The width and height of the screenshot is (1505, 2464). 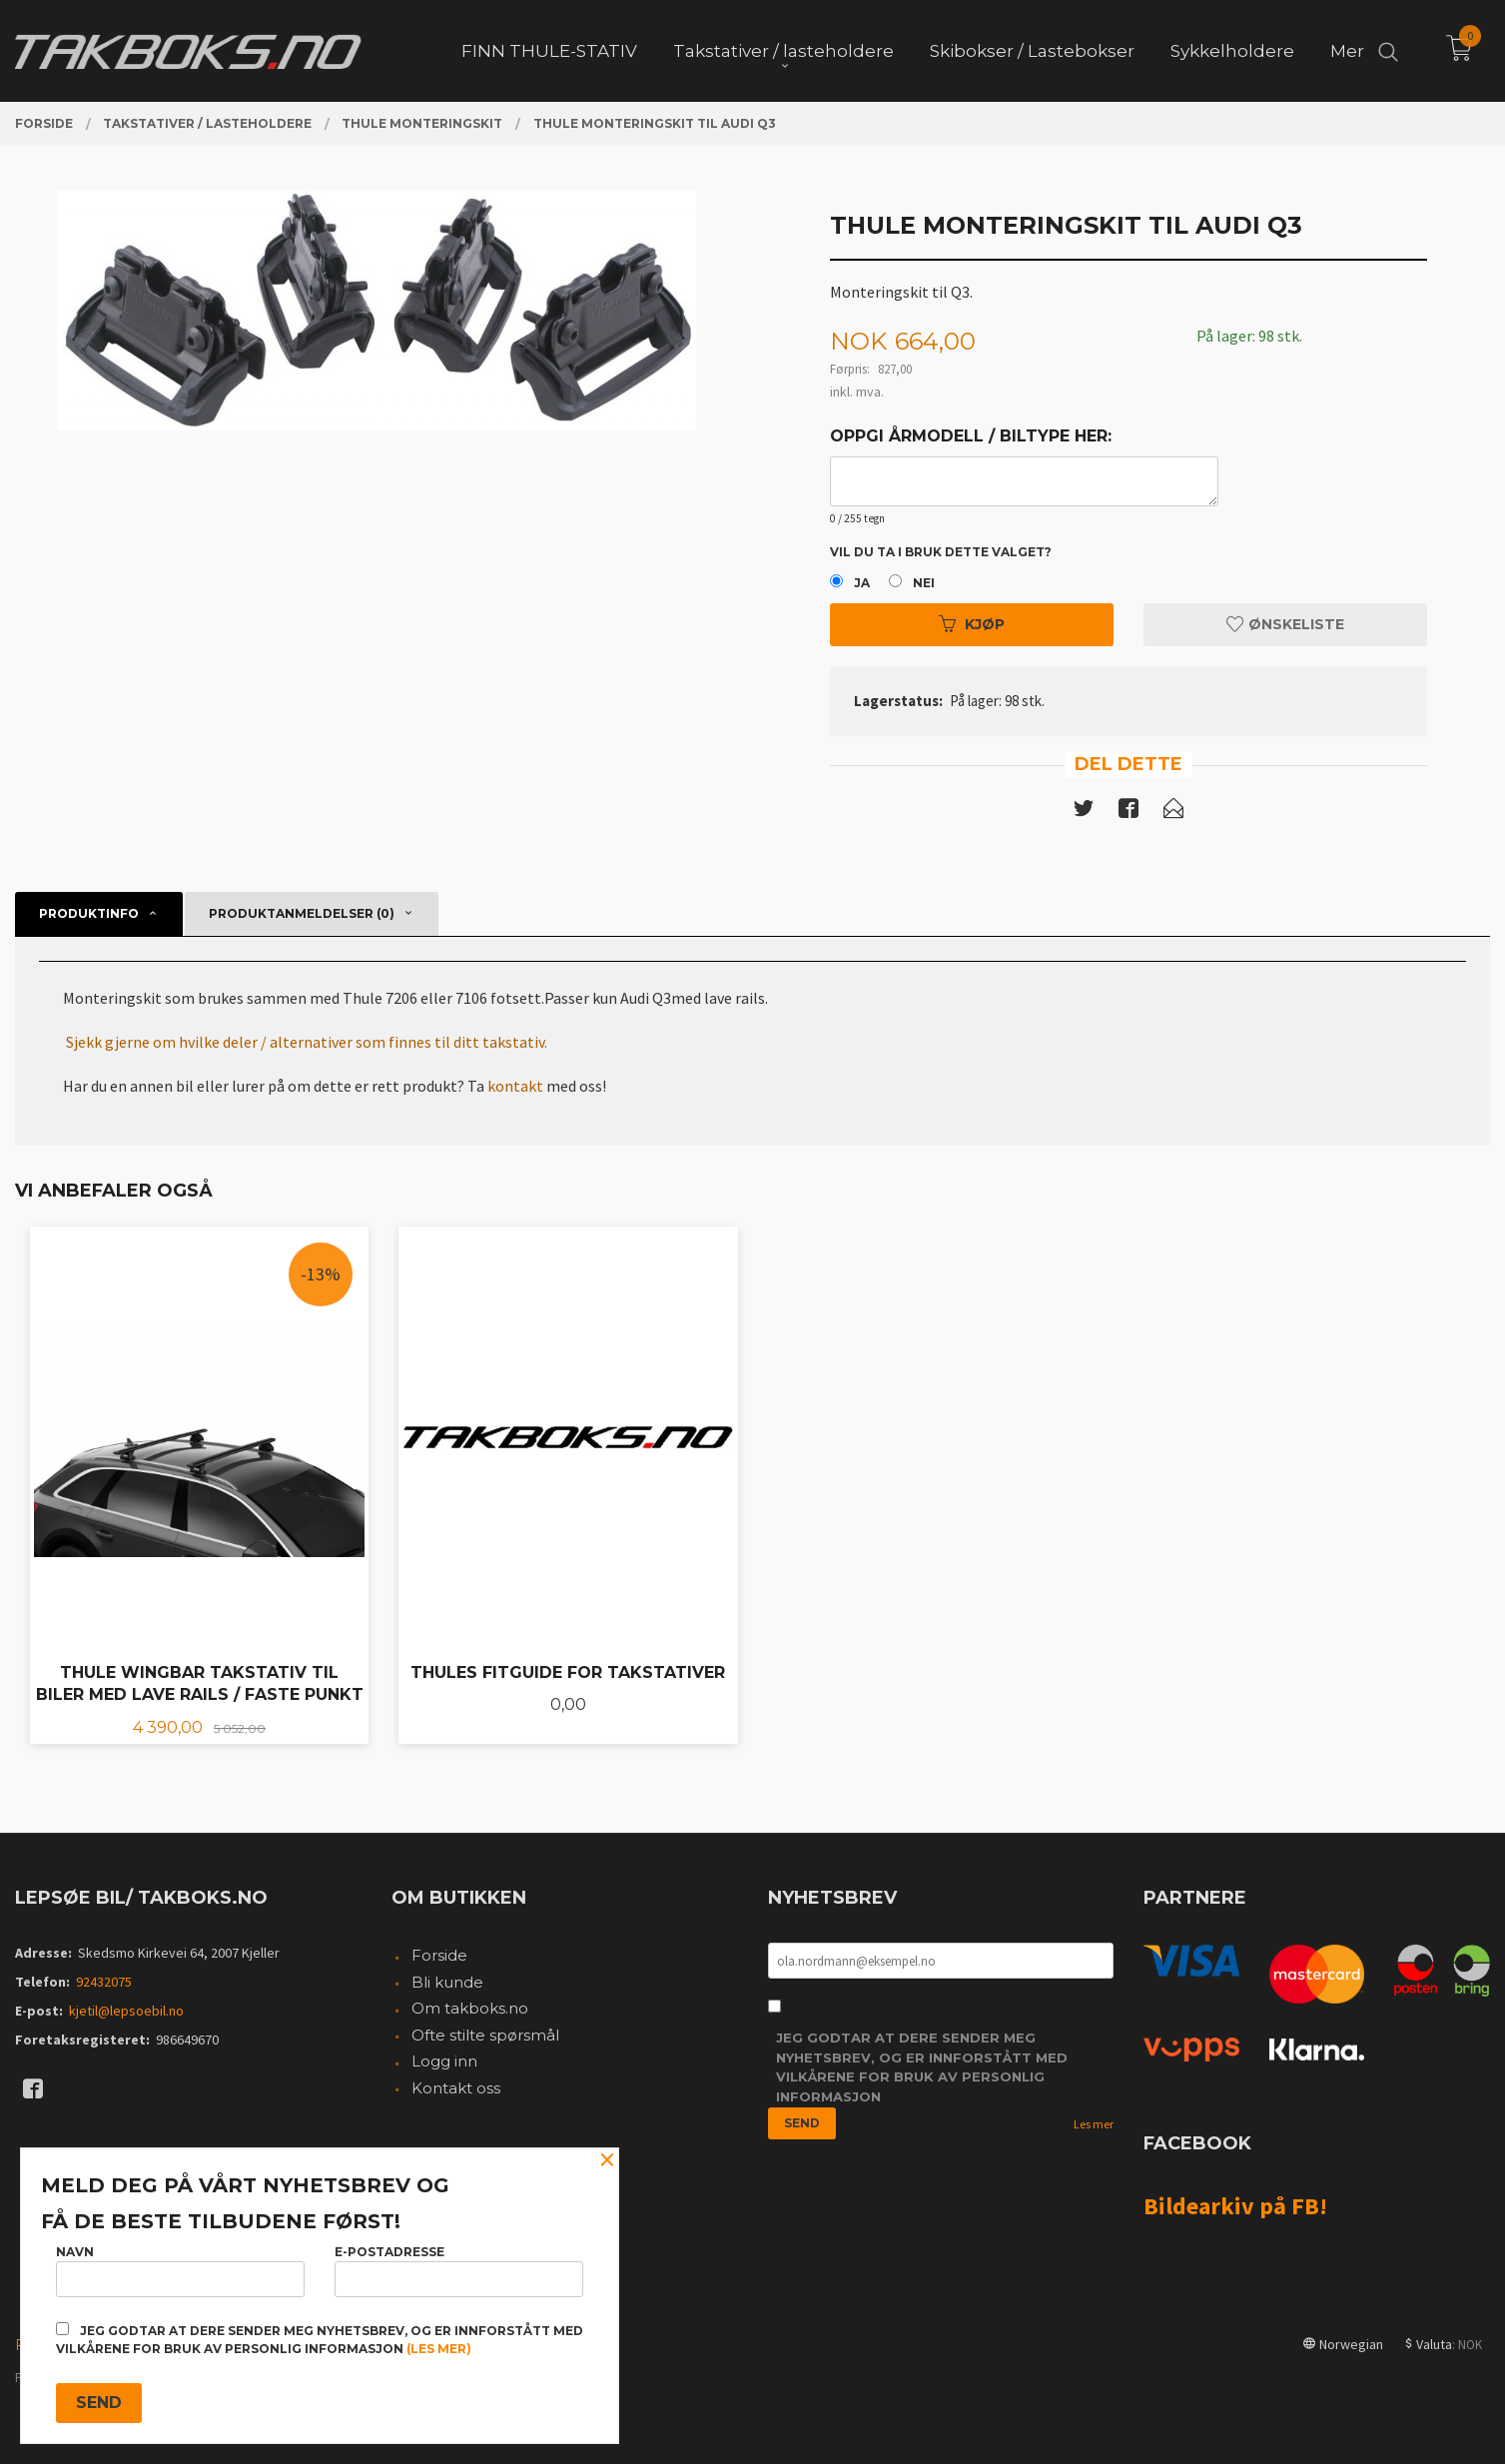 What do you see at coordinates (438, 2348) in the screenshot?
I see `(les mer)` at bounding box center [438, 2348].